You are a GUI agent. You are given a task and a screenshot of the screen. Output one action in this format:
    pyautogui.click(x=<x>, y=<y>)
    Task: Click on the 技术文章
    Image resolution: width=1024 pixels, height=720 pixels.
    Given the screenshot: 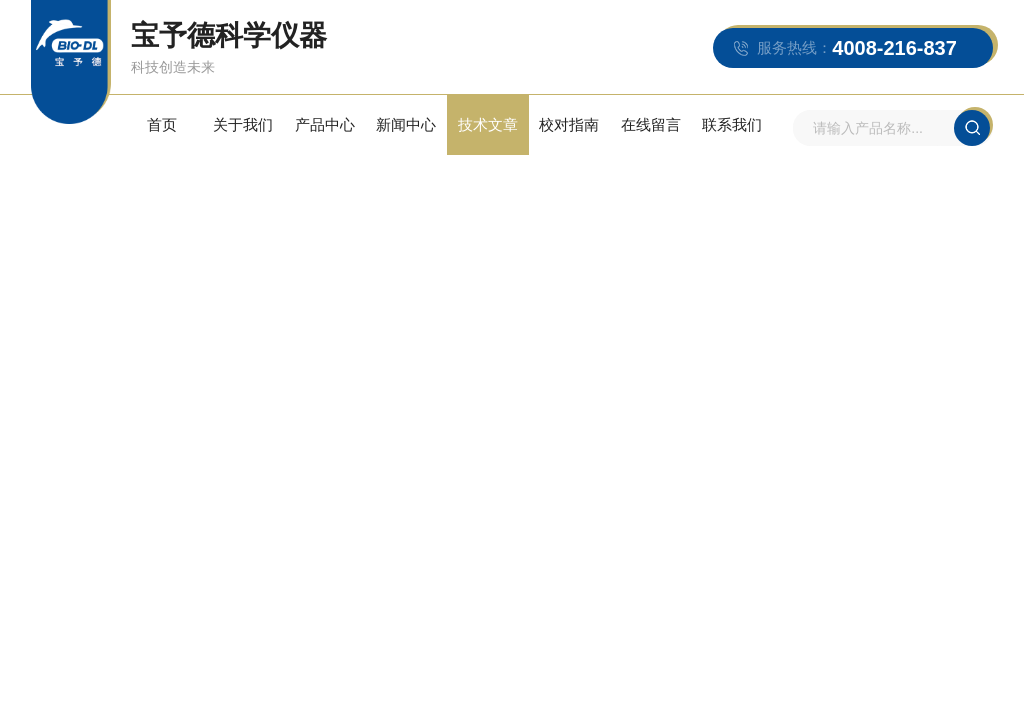 What is the action you would take?
    pyautogui.click(x=488, y=124)
    